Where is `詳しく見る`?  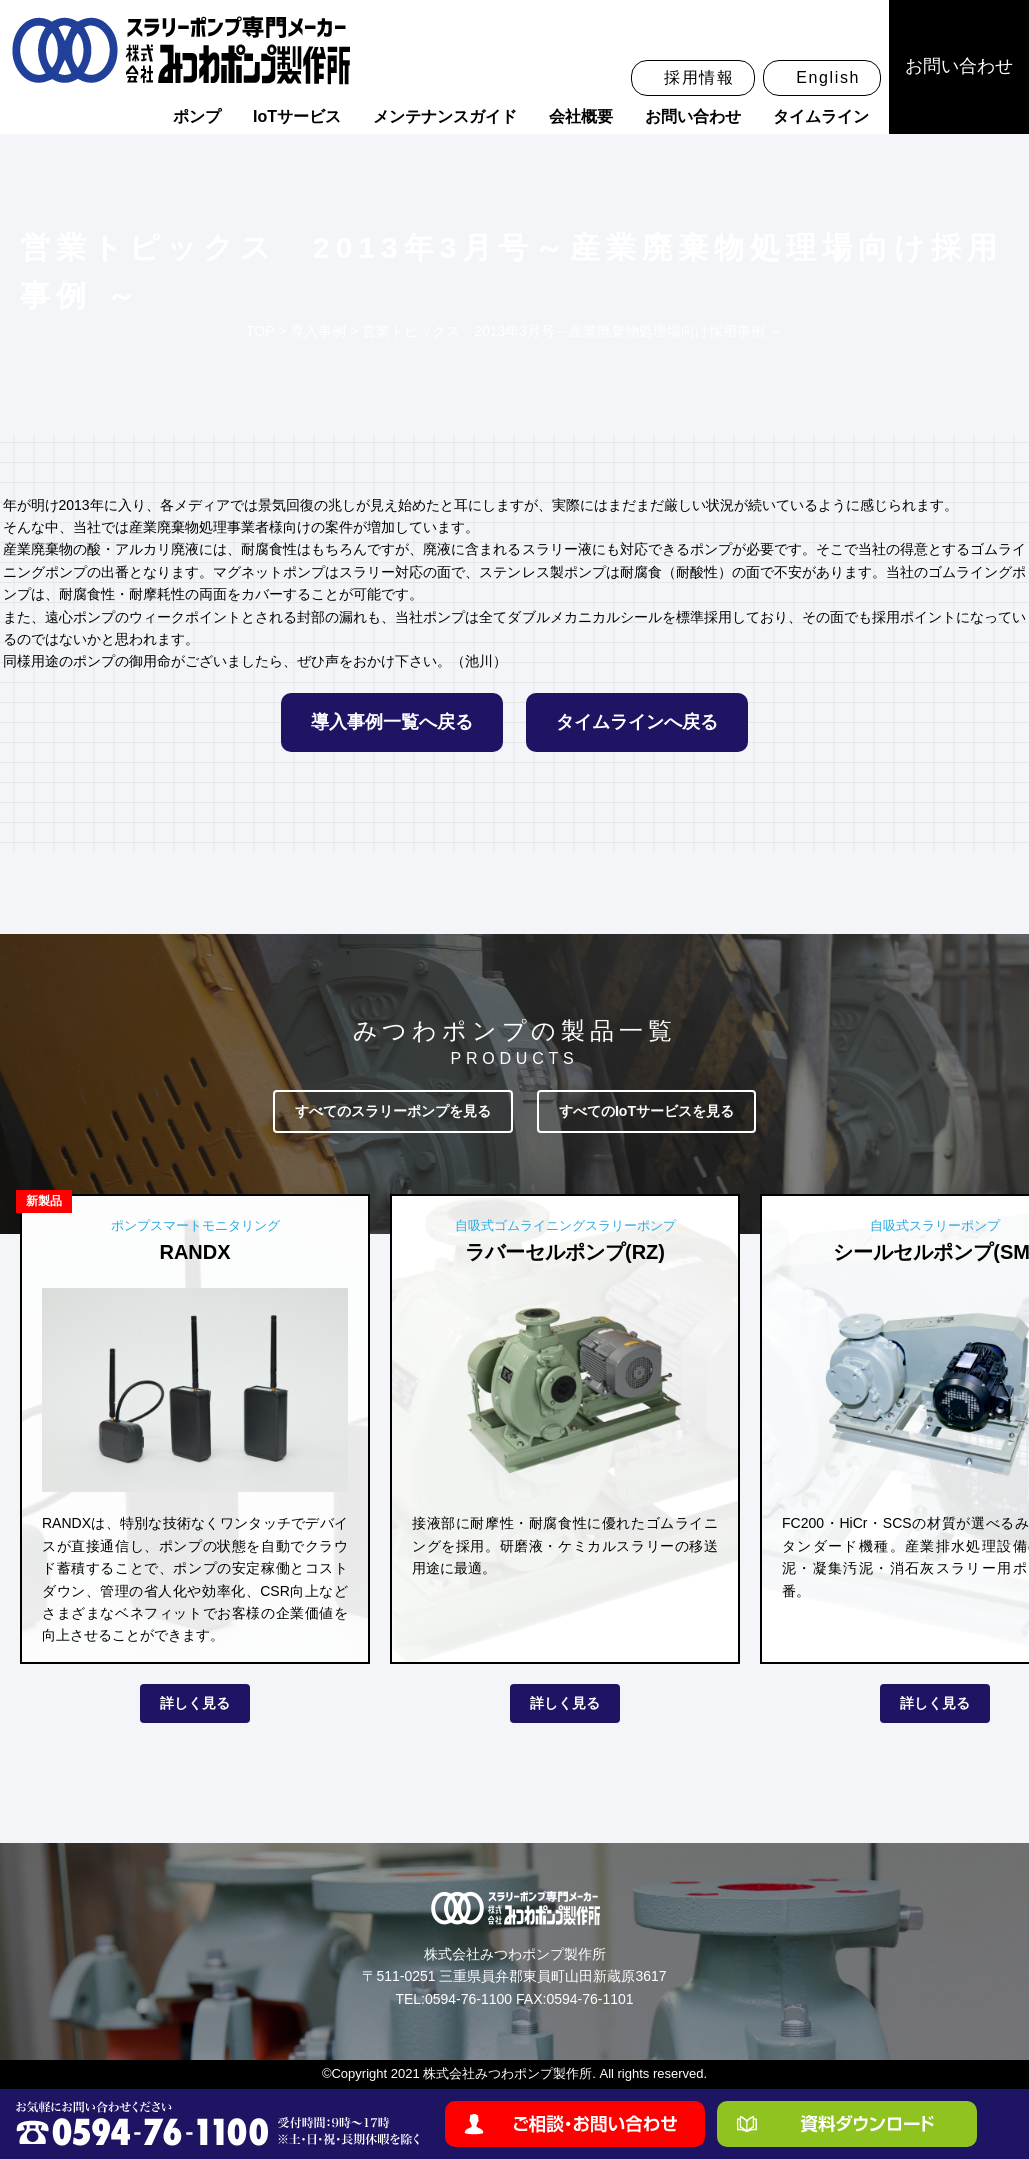
詳しく見る is located at coordinates (195, 1703).